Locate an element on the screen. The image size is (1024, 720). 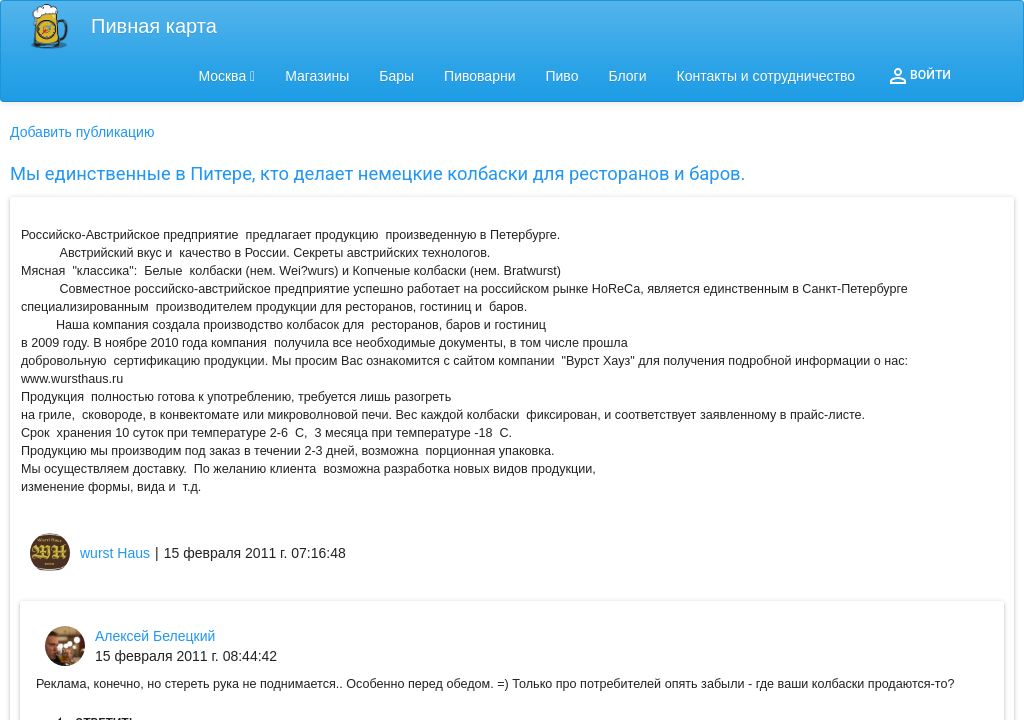
Мы единственные в Питере, кто делает немецкие колбаски для ресторанов и баров. is located at coordinates (377, 173).